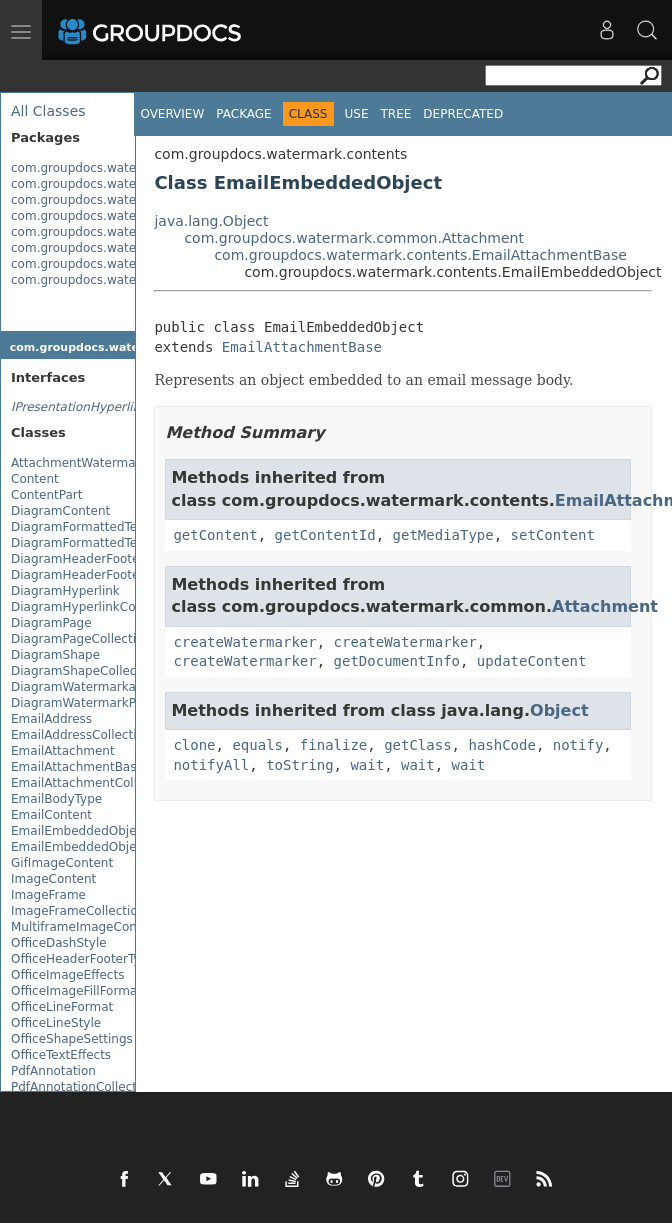 The height and width of the screenshot is (1223, 672). I want to click on Package, so click(243, 114).